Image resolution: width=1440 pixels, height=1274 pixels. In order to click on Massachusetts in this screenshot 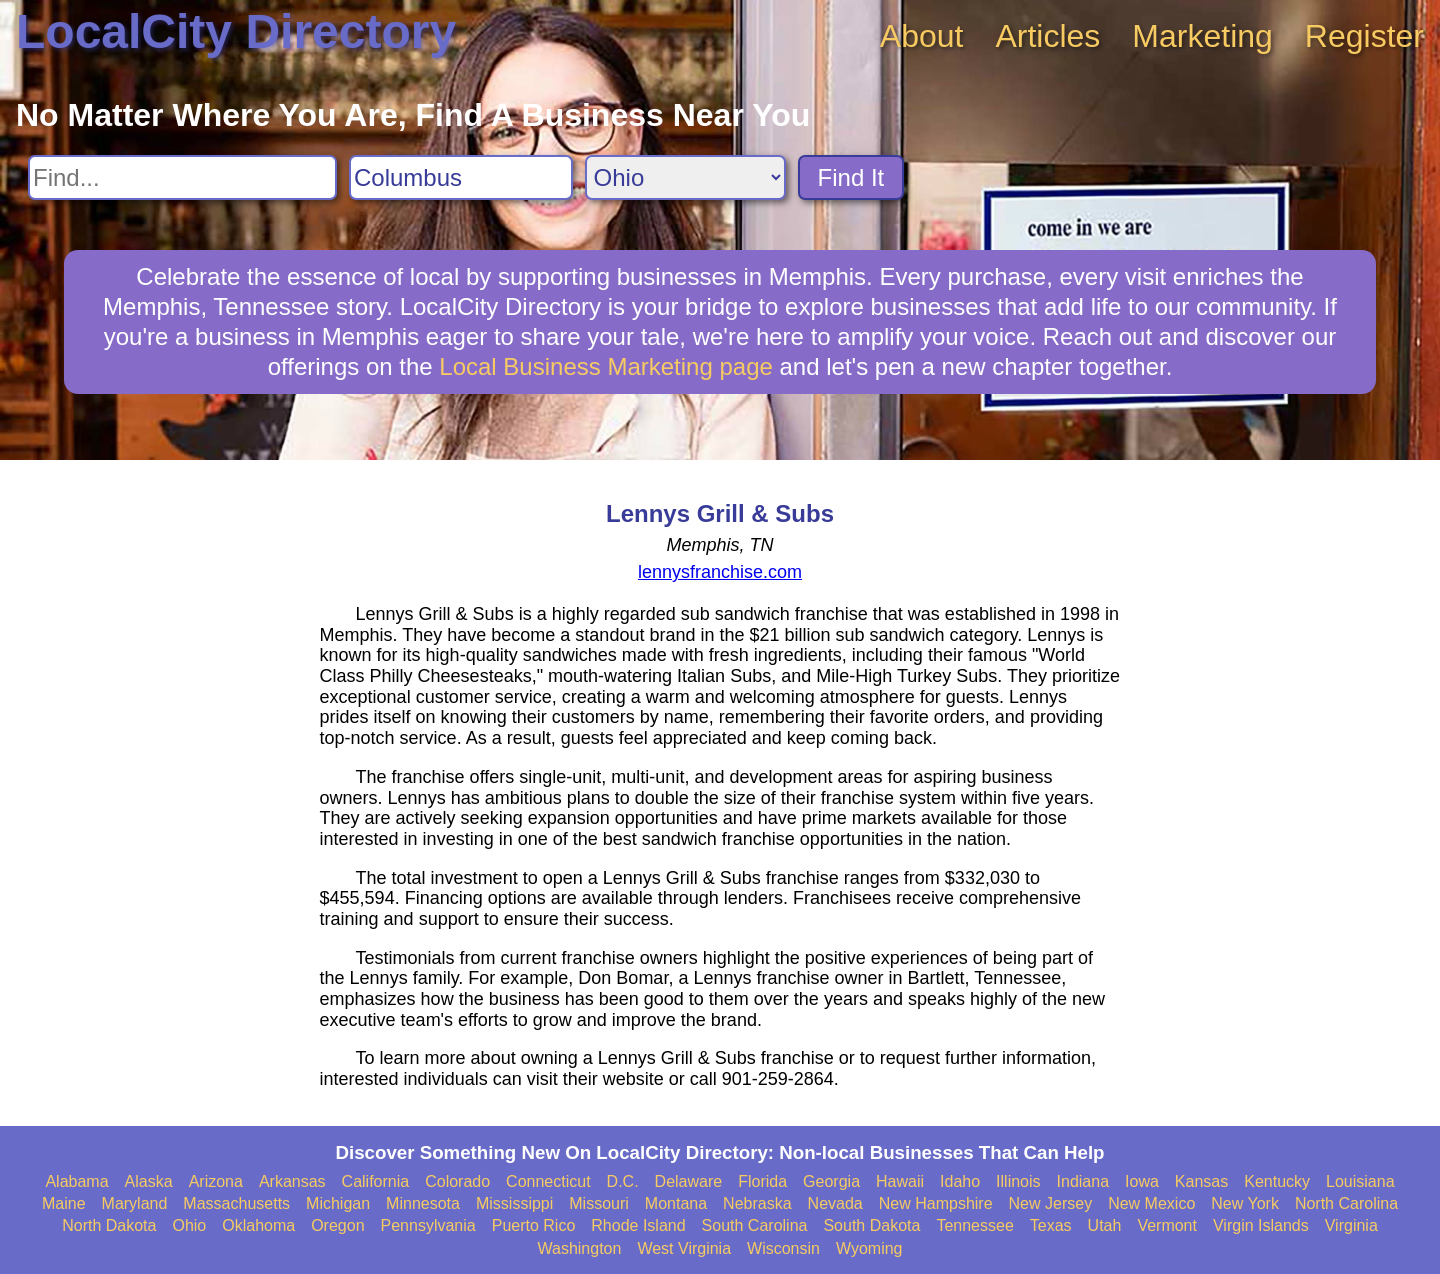, I will do `click(236, 1203)`.